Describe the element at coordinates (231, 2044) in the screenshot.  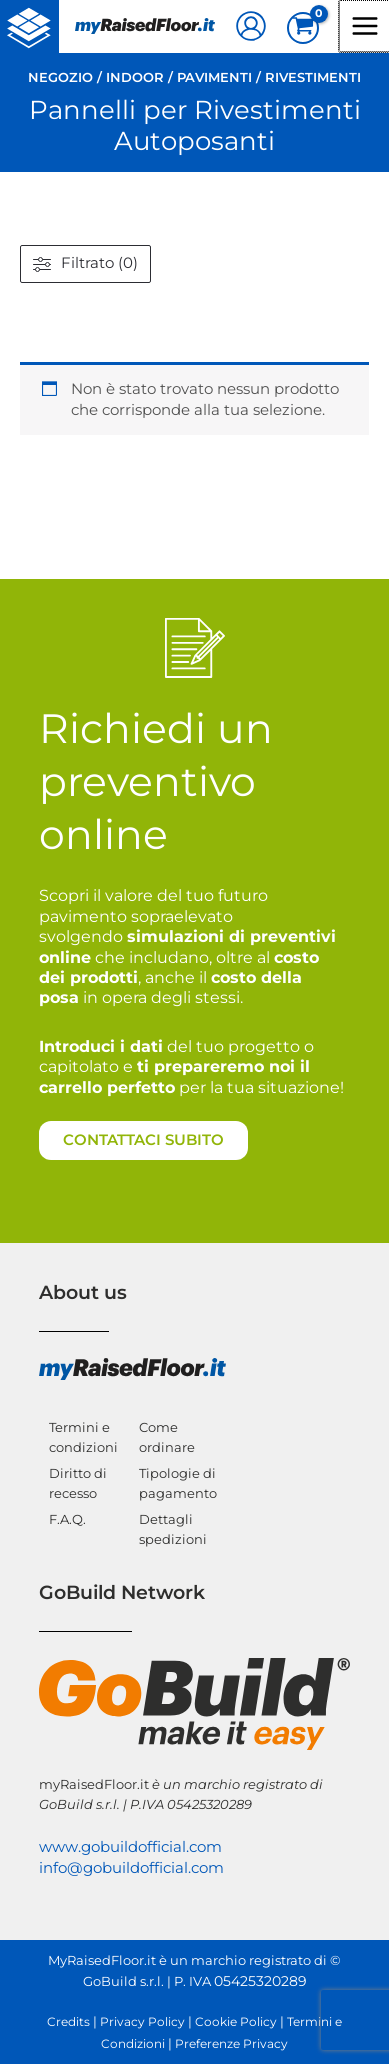
I see `Preferenze Privacy` at that location.